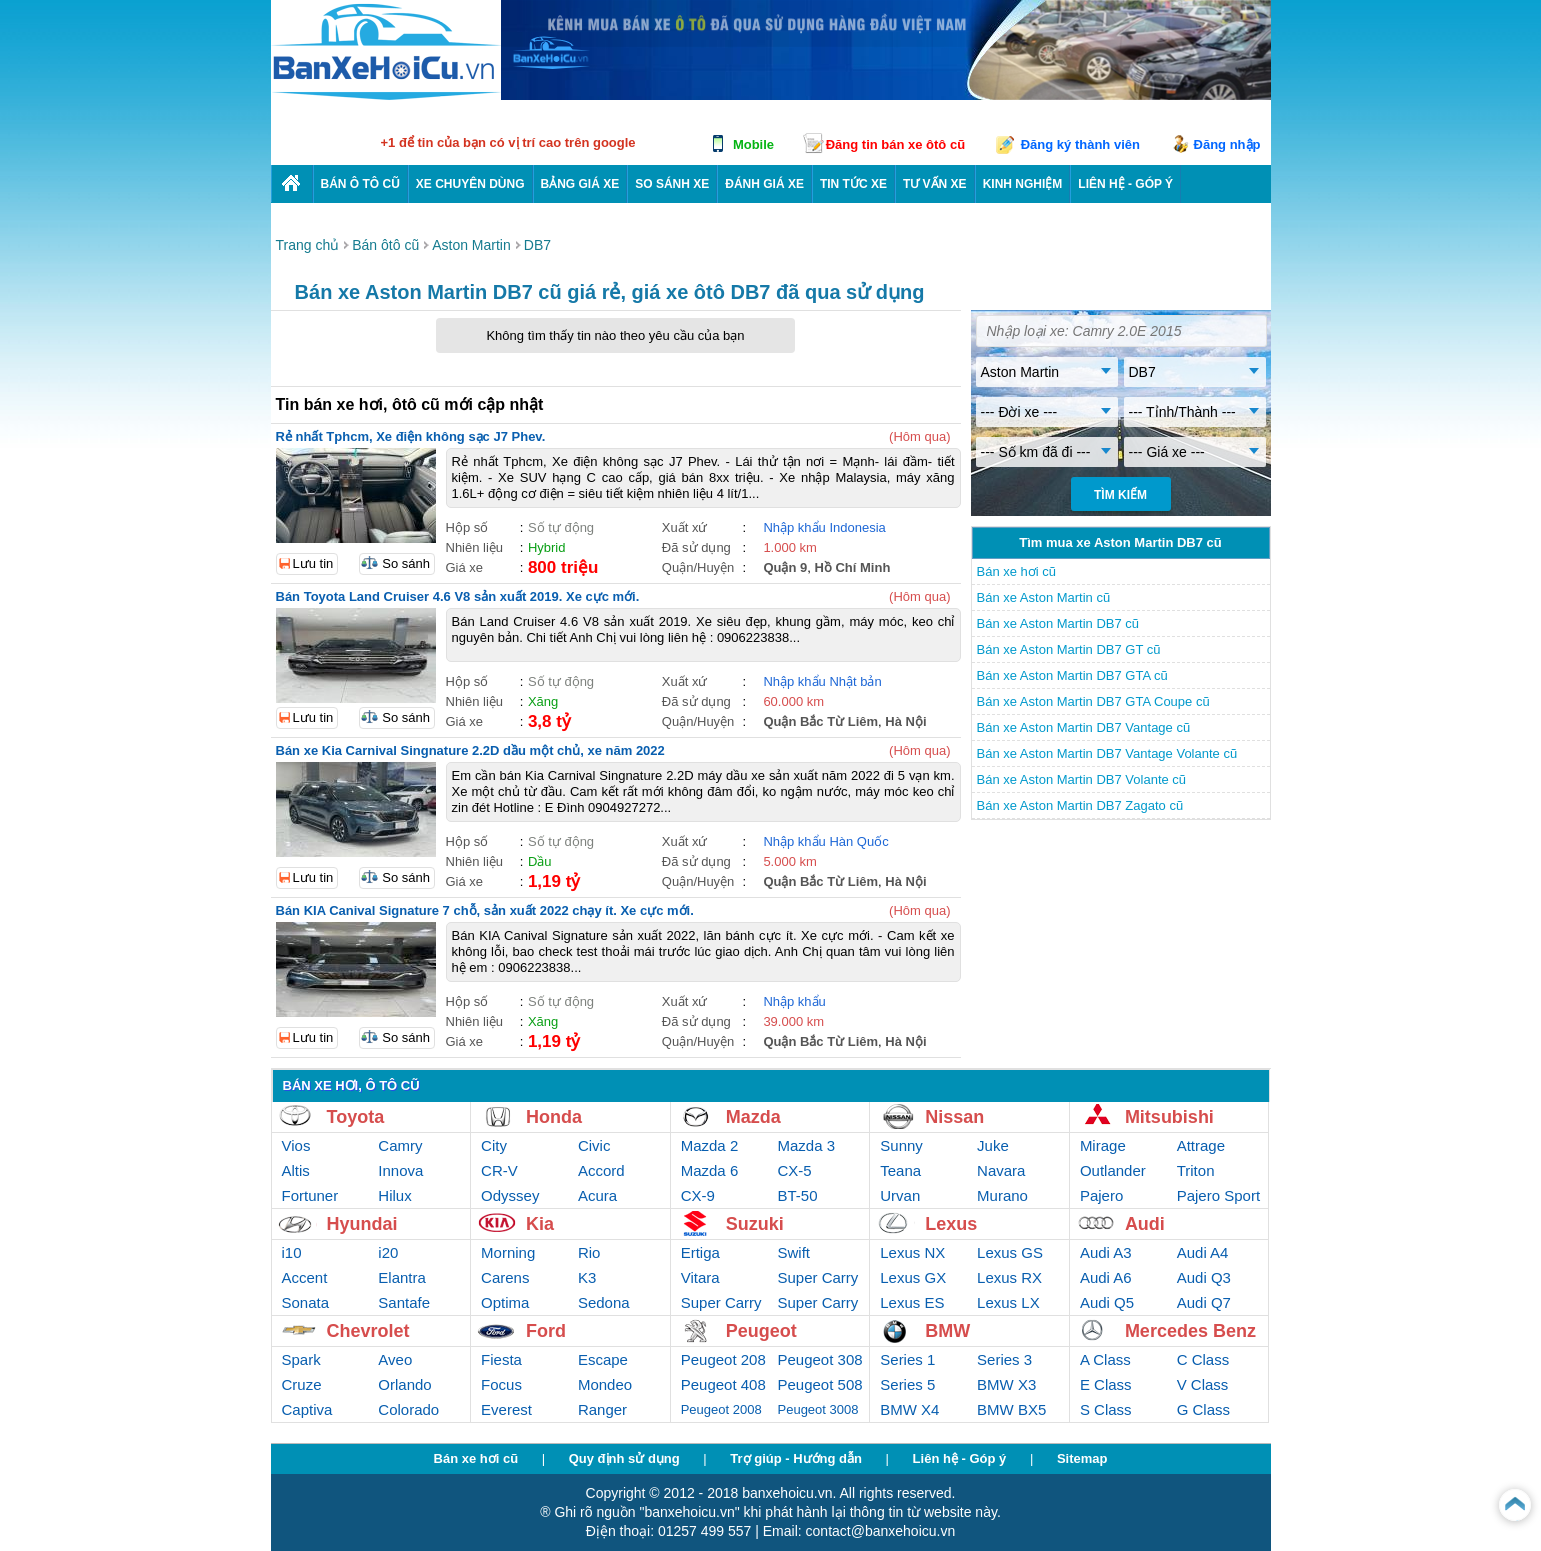  What do you see at coordinates (301, 1359) in the screenshot?
I see `Spark` at bounding box center [301, 1359].